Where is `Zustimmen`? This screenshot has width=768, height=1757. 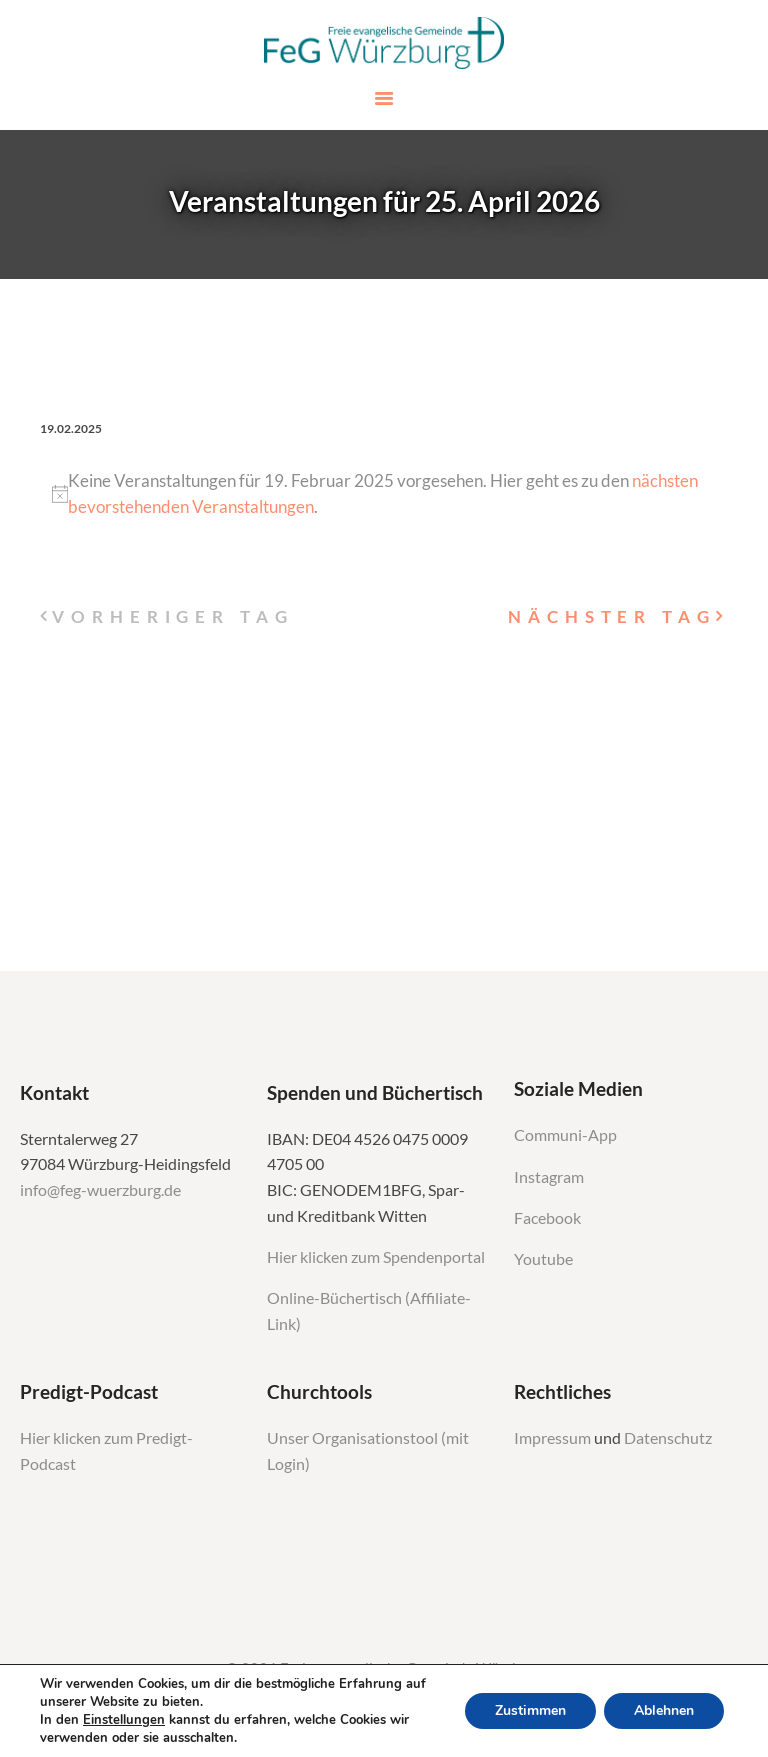
Zustimmen is located at coordinates (530, 1710).